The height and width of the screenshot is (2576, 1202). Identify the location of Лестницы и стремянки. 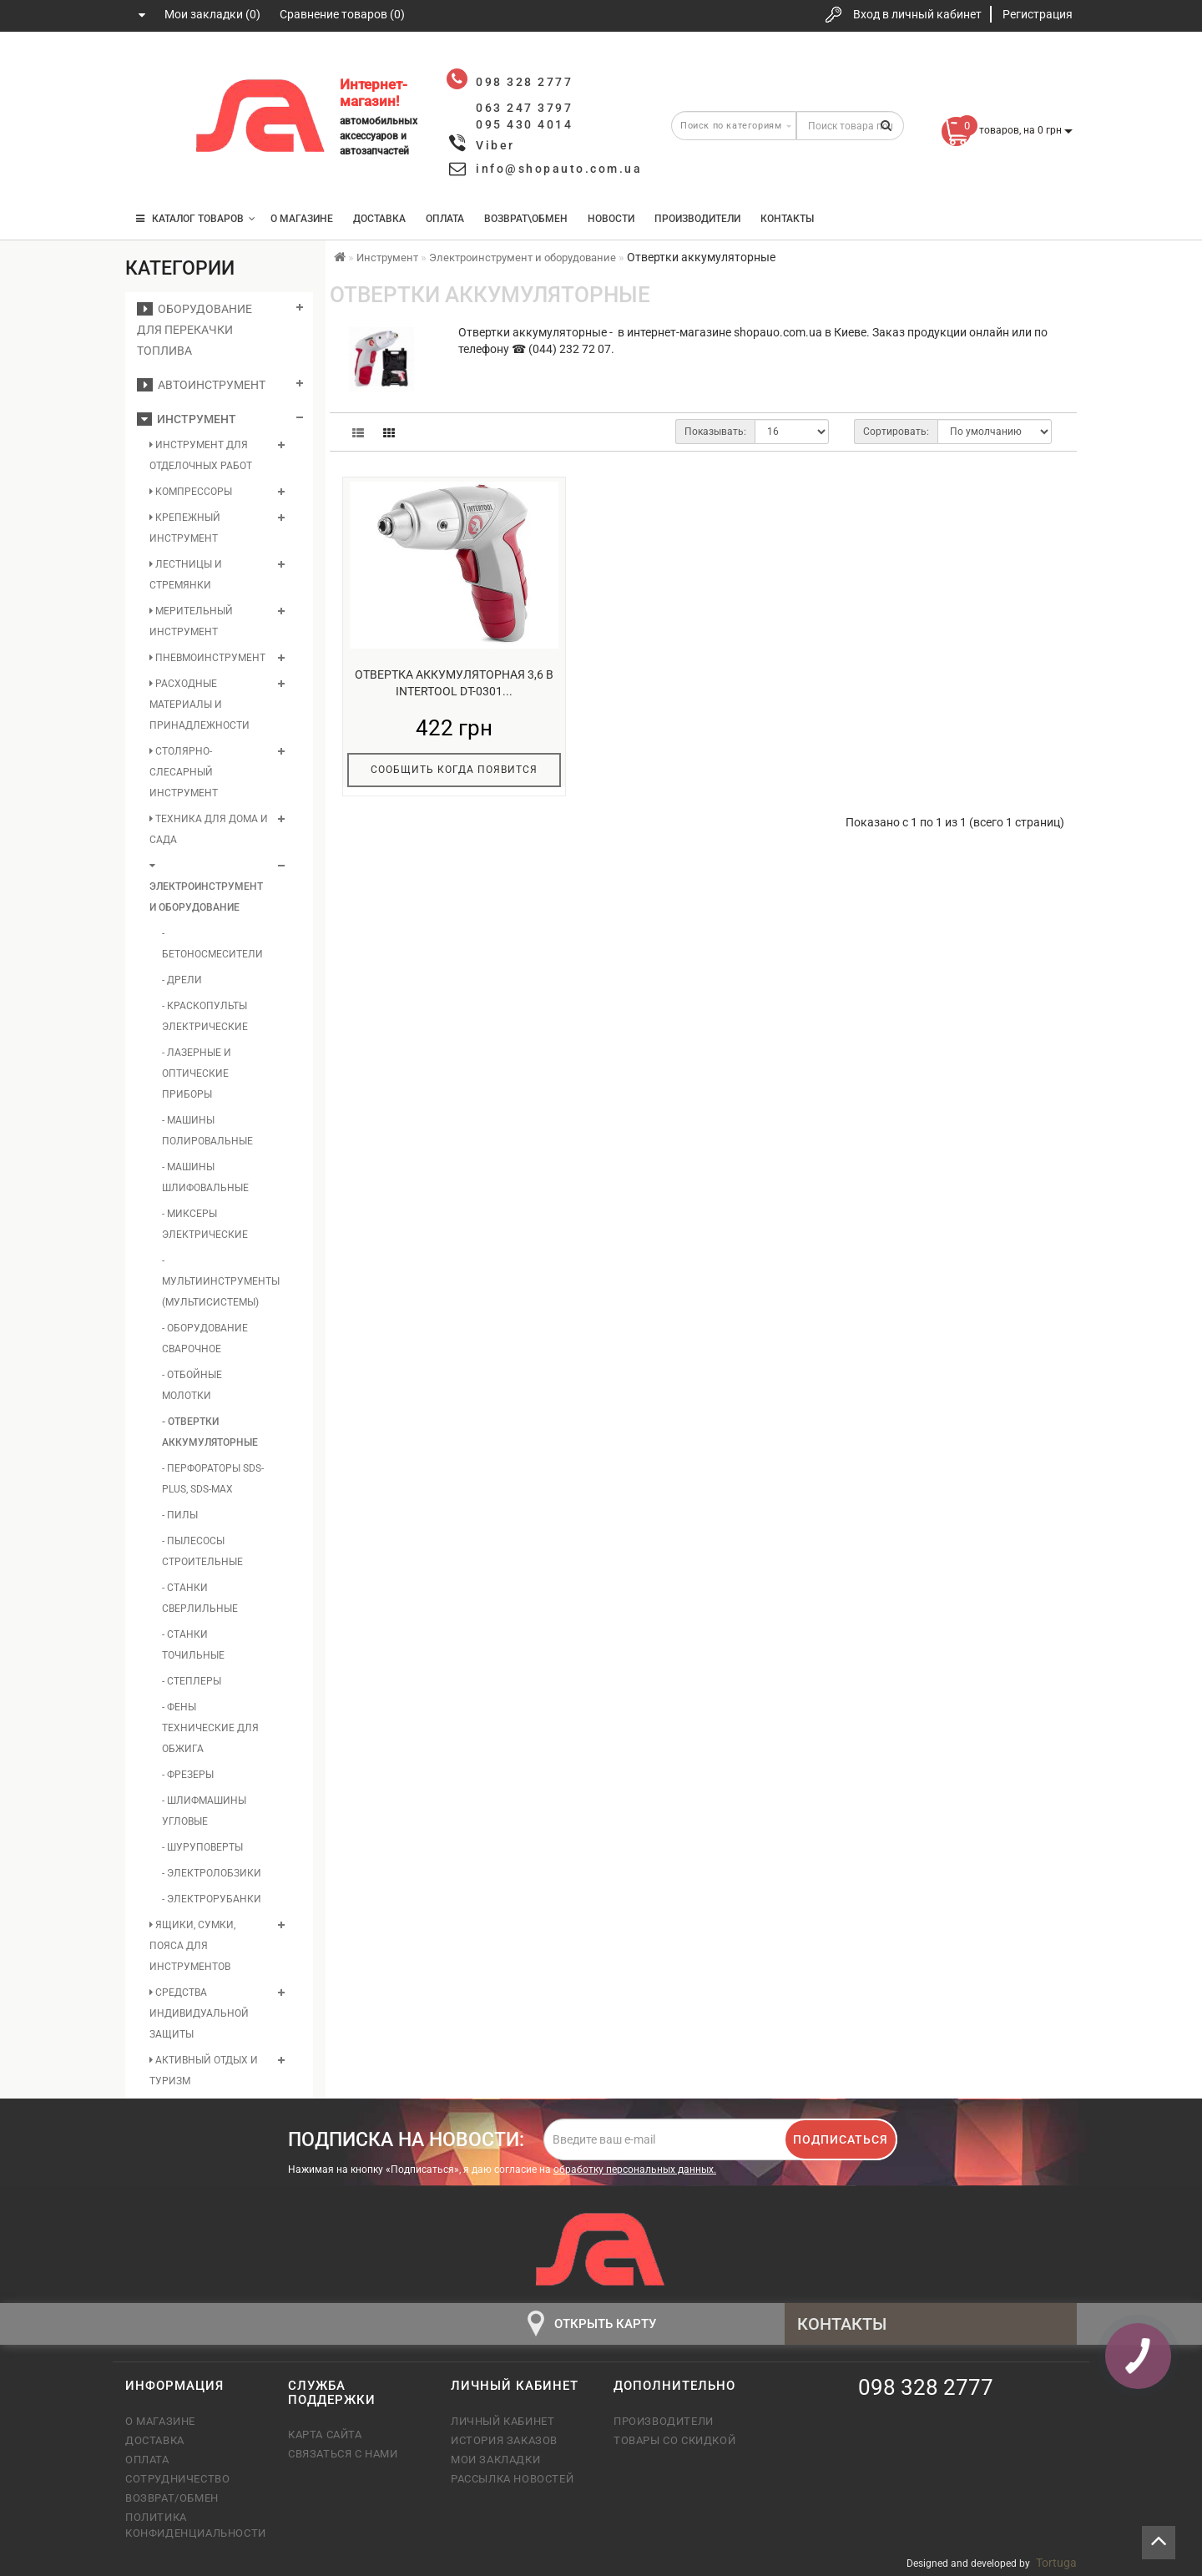
(185, 574).